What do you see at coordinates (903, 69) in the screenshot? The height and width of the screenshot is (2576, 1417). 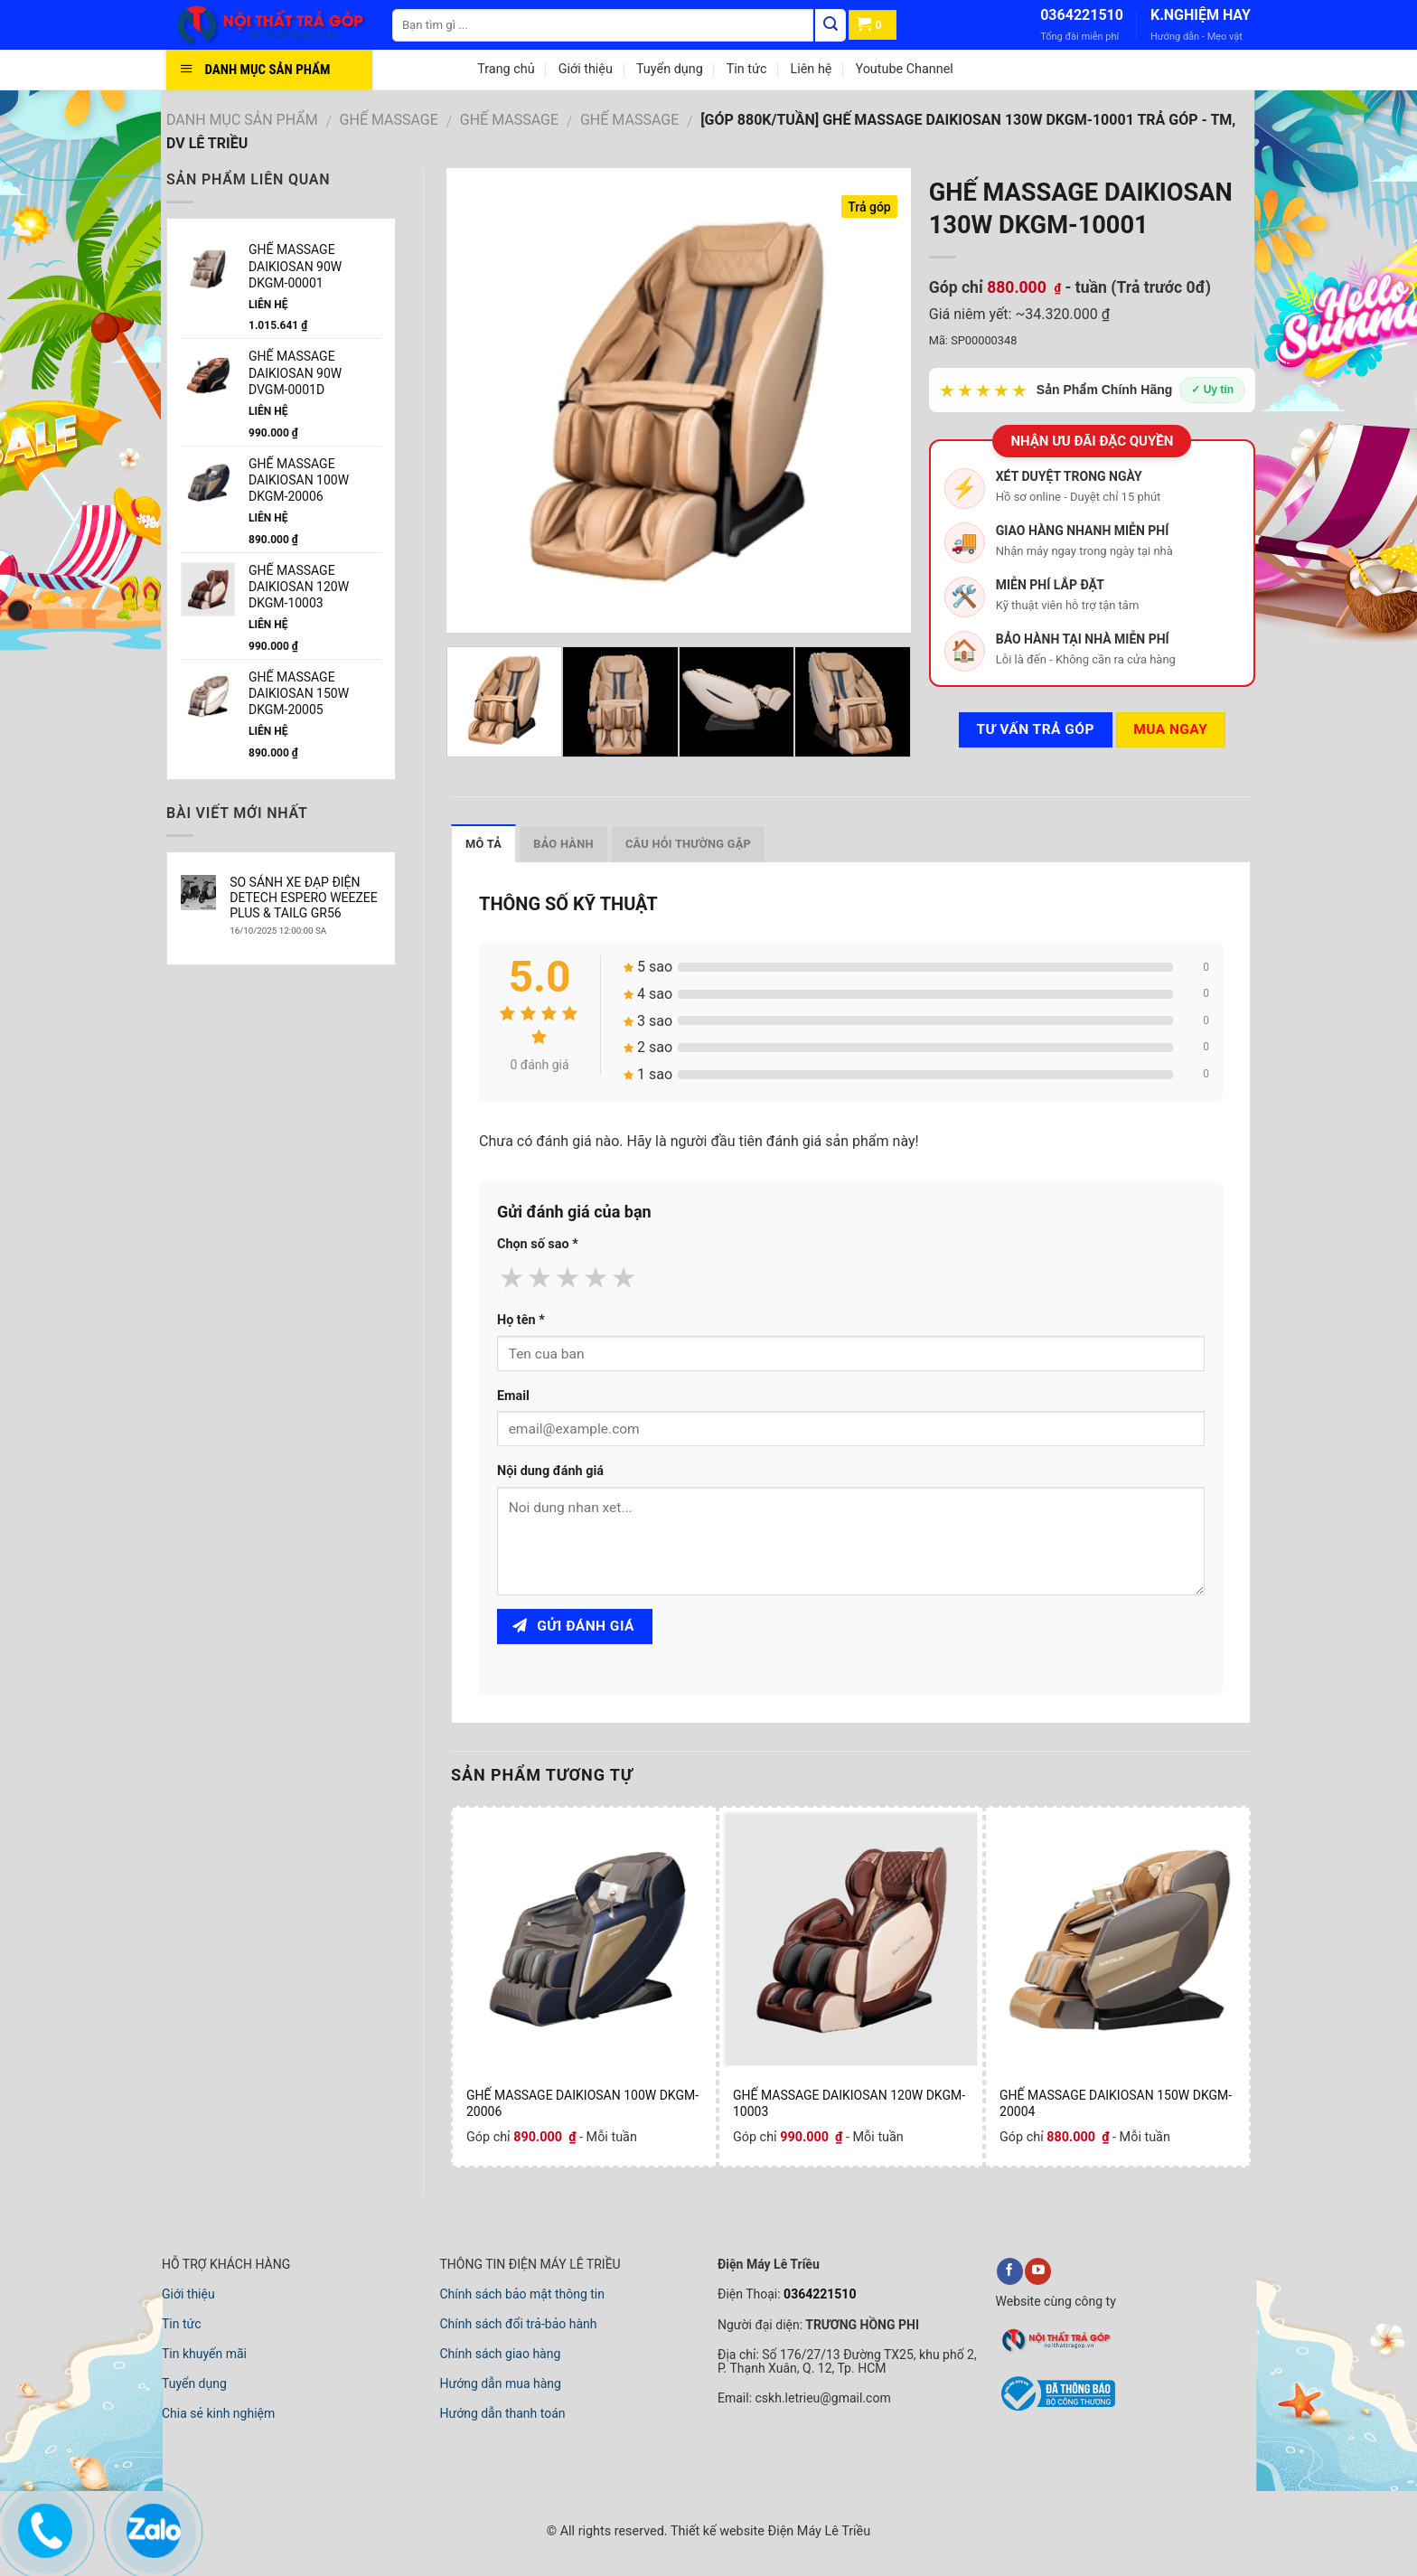 I see `Youtube Channel` at bounding box center [903, 69].